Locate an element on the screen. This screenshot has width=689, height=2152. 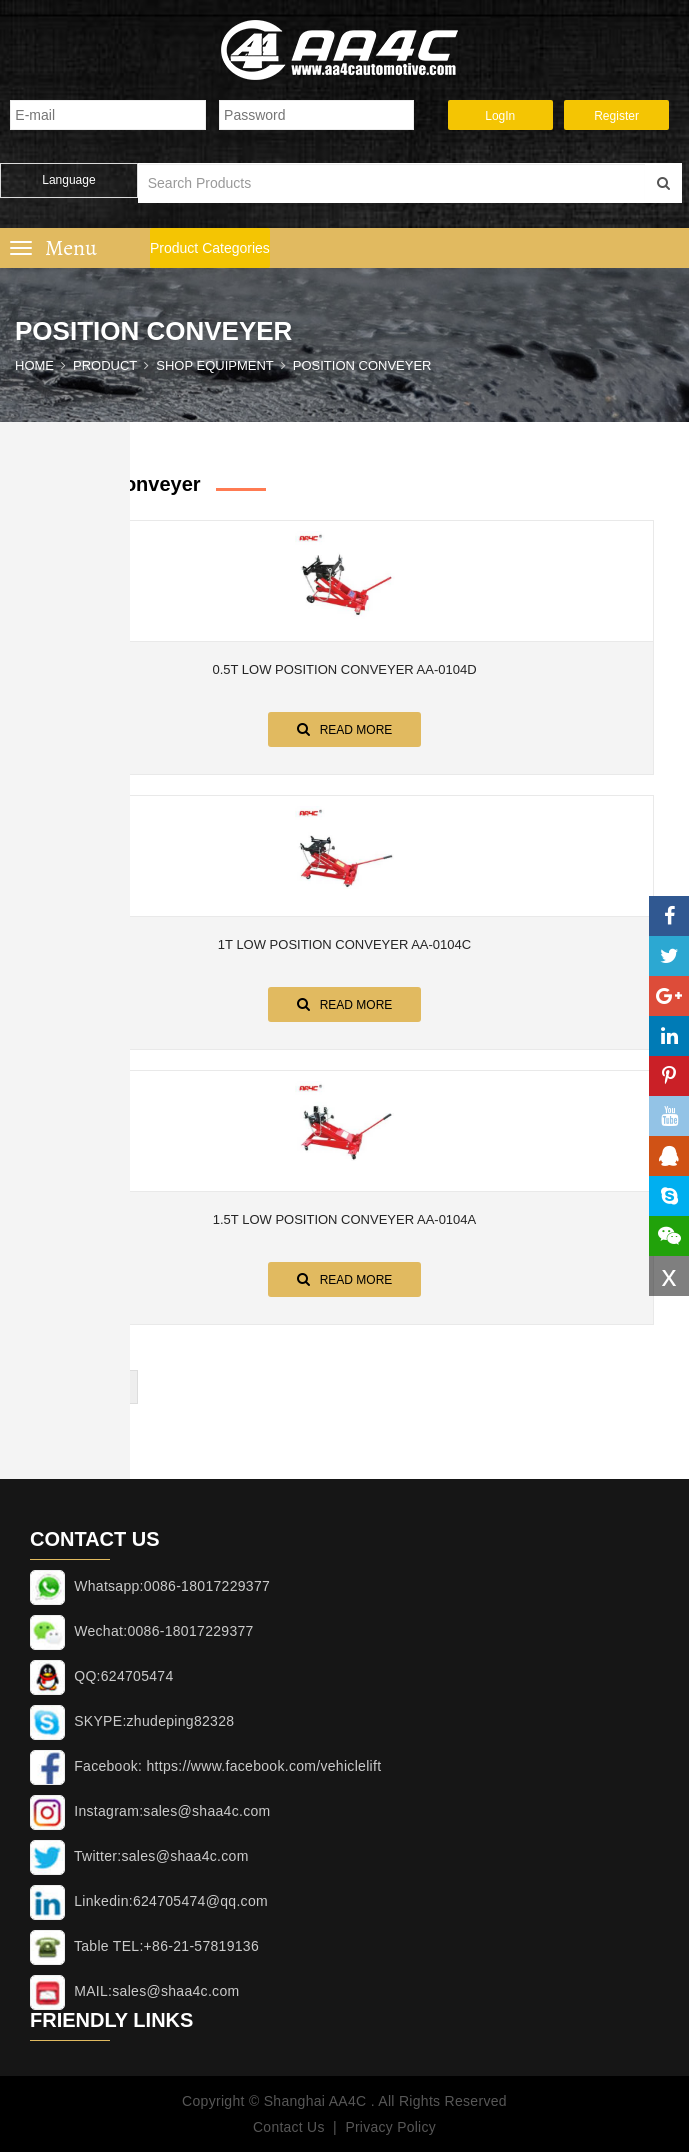
Home is located at coordinates (34, 365).